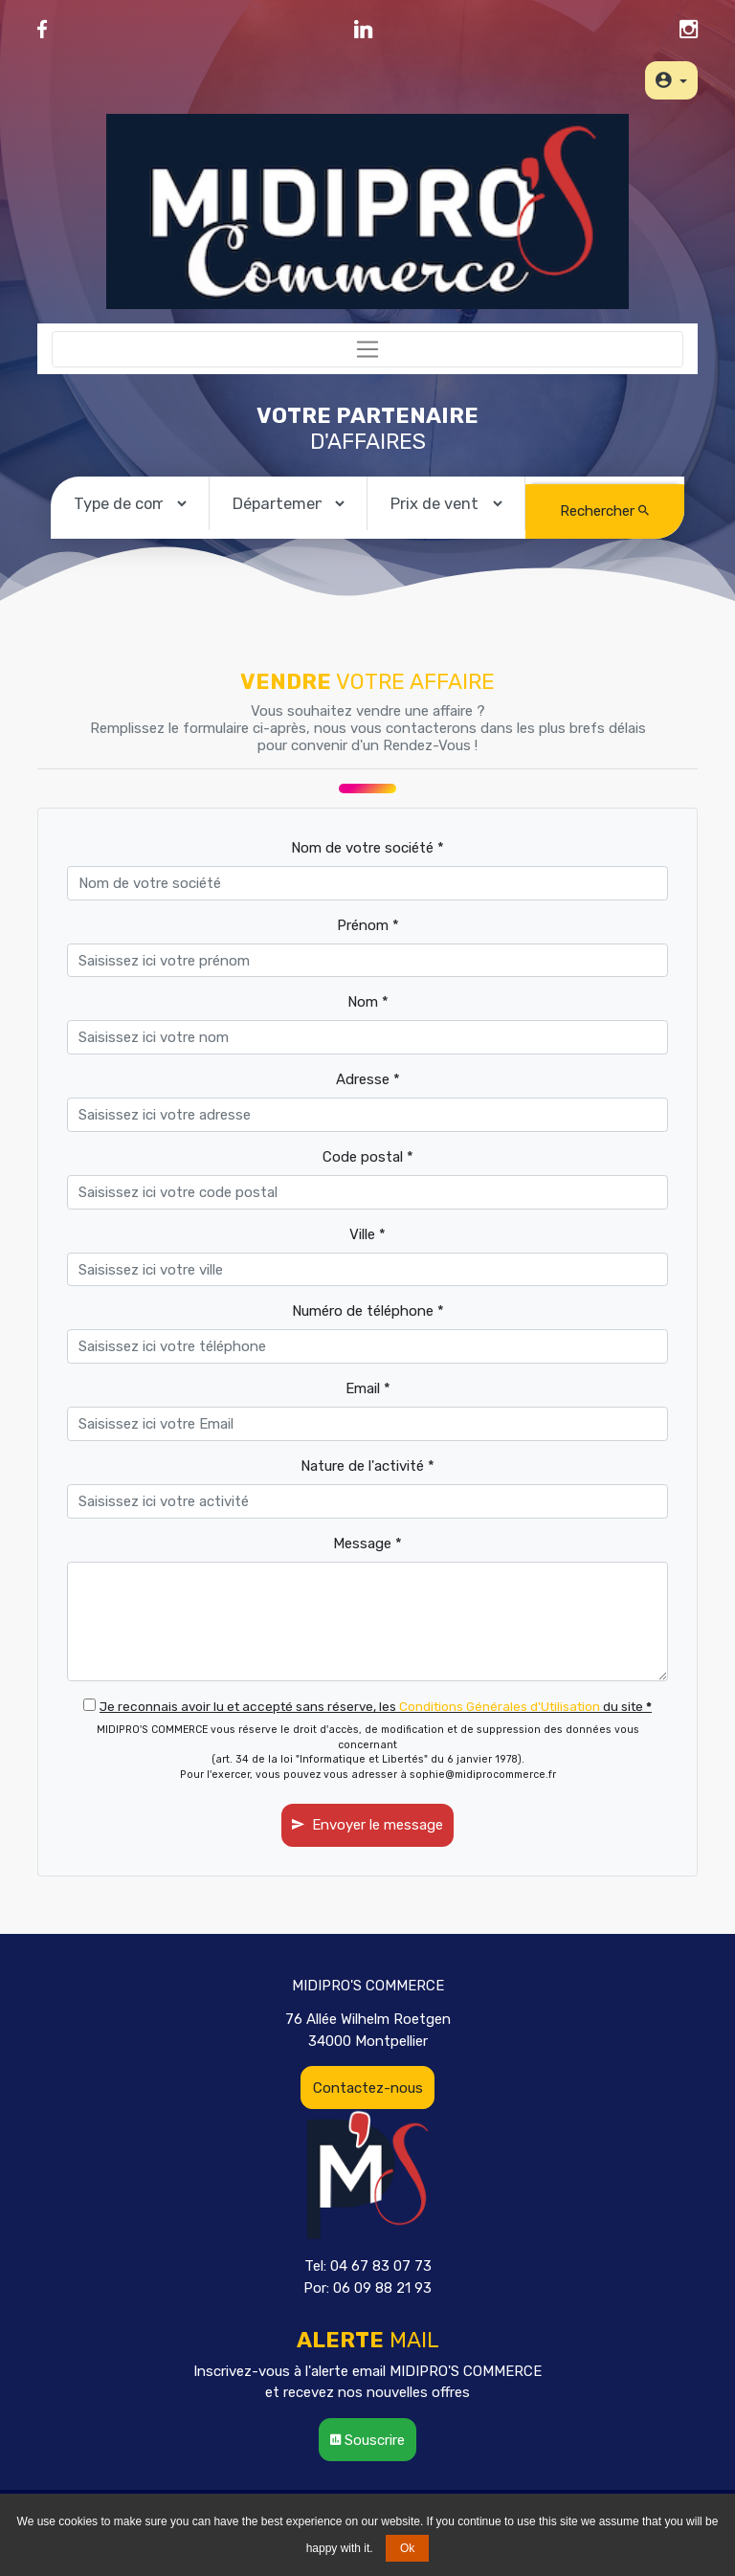  What do you see at coordinates (368, 1001) in the screenshot?
I see `Nom *` at bounding box center [368, 1001].